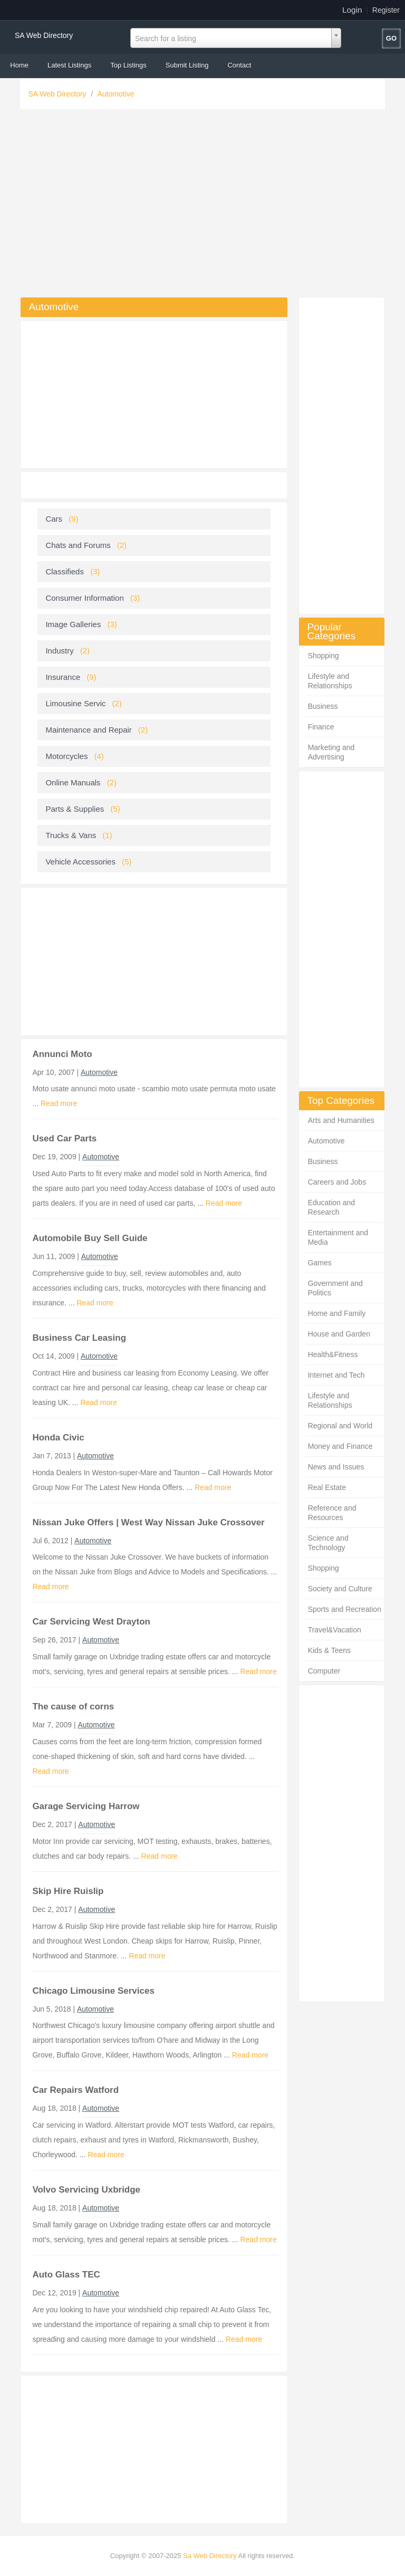  What do you see at coordinates (339, 1334) in the screenshot?
I see `House and Garden` at bounding box center [339, 1334].